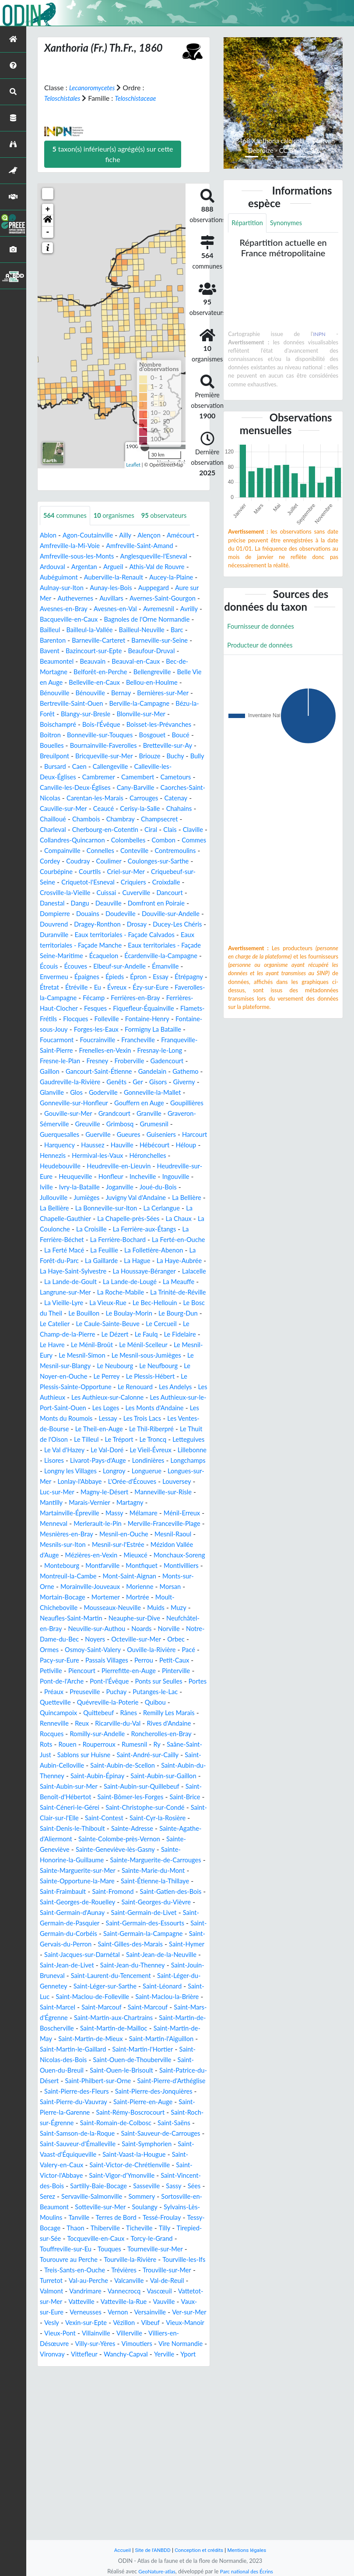 This screenshot has height=2576, width=354. I want to click on Noards, so click(119, 1724).